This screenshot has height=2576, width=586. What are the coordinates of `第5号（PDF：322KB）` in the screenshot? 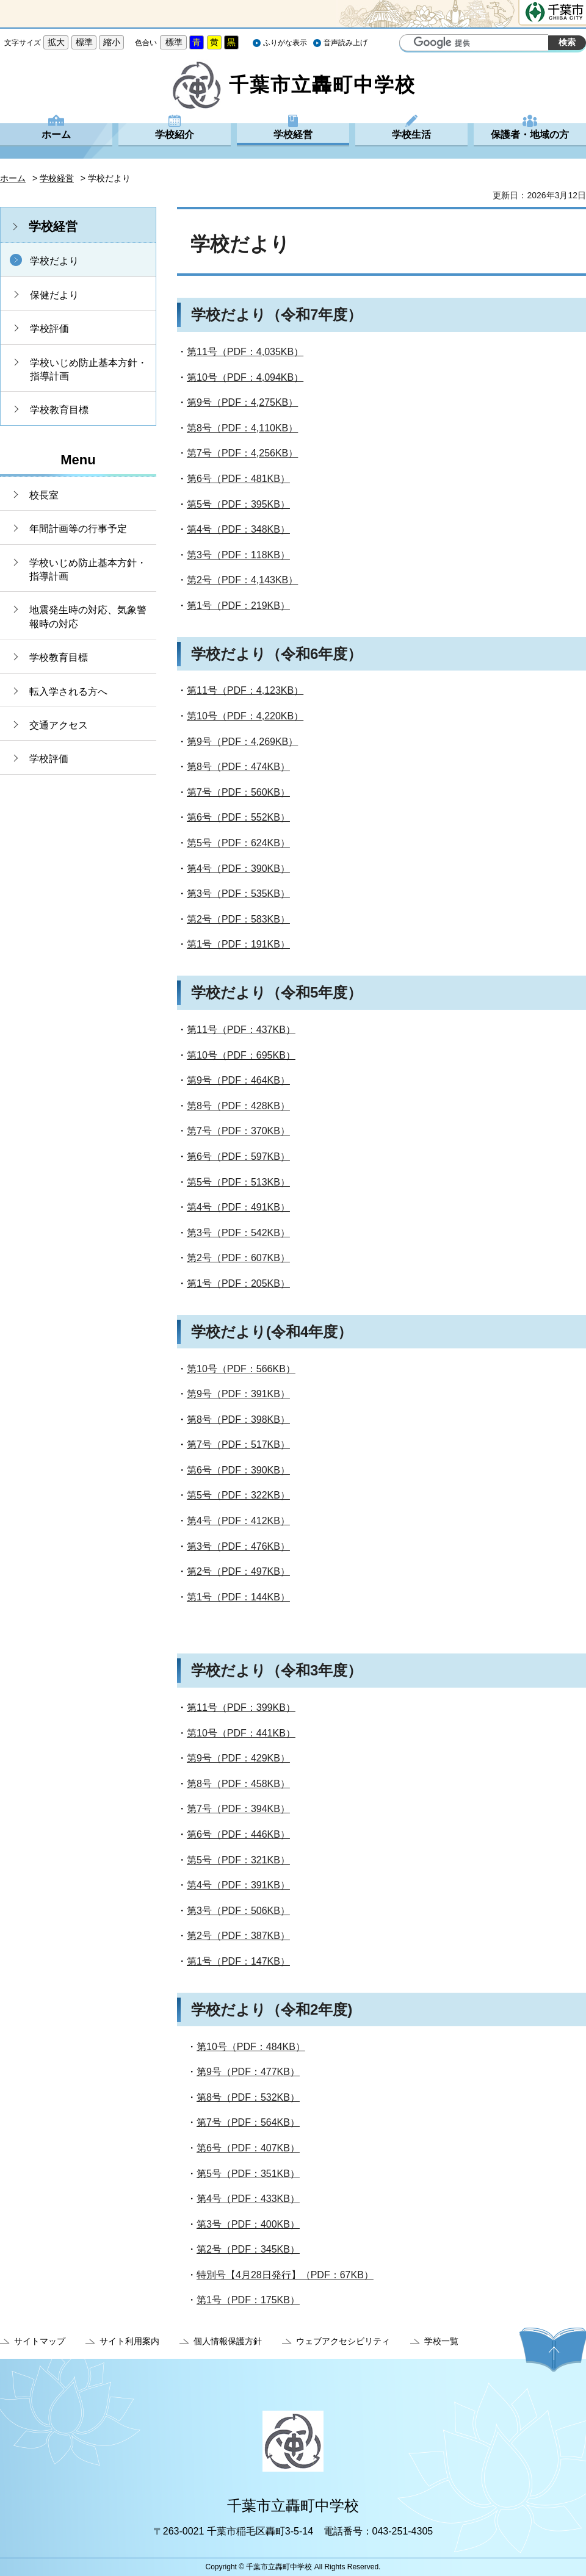 It's located at (238, 1495).